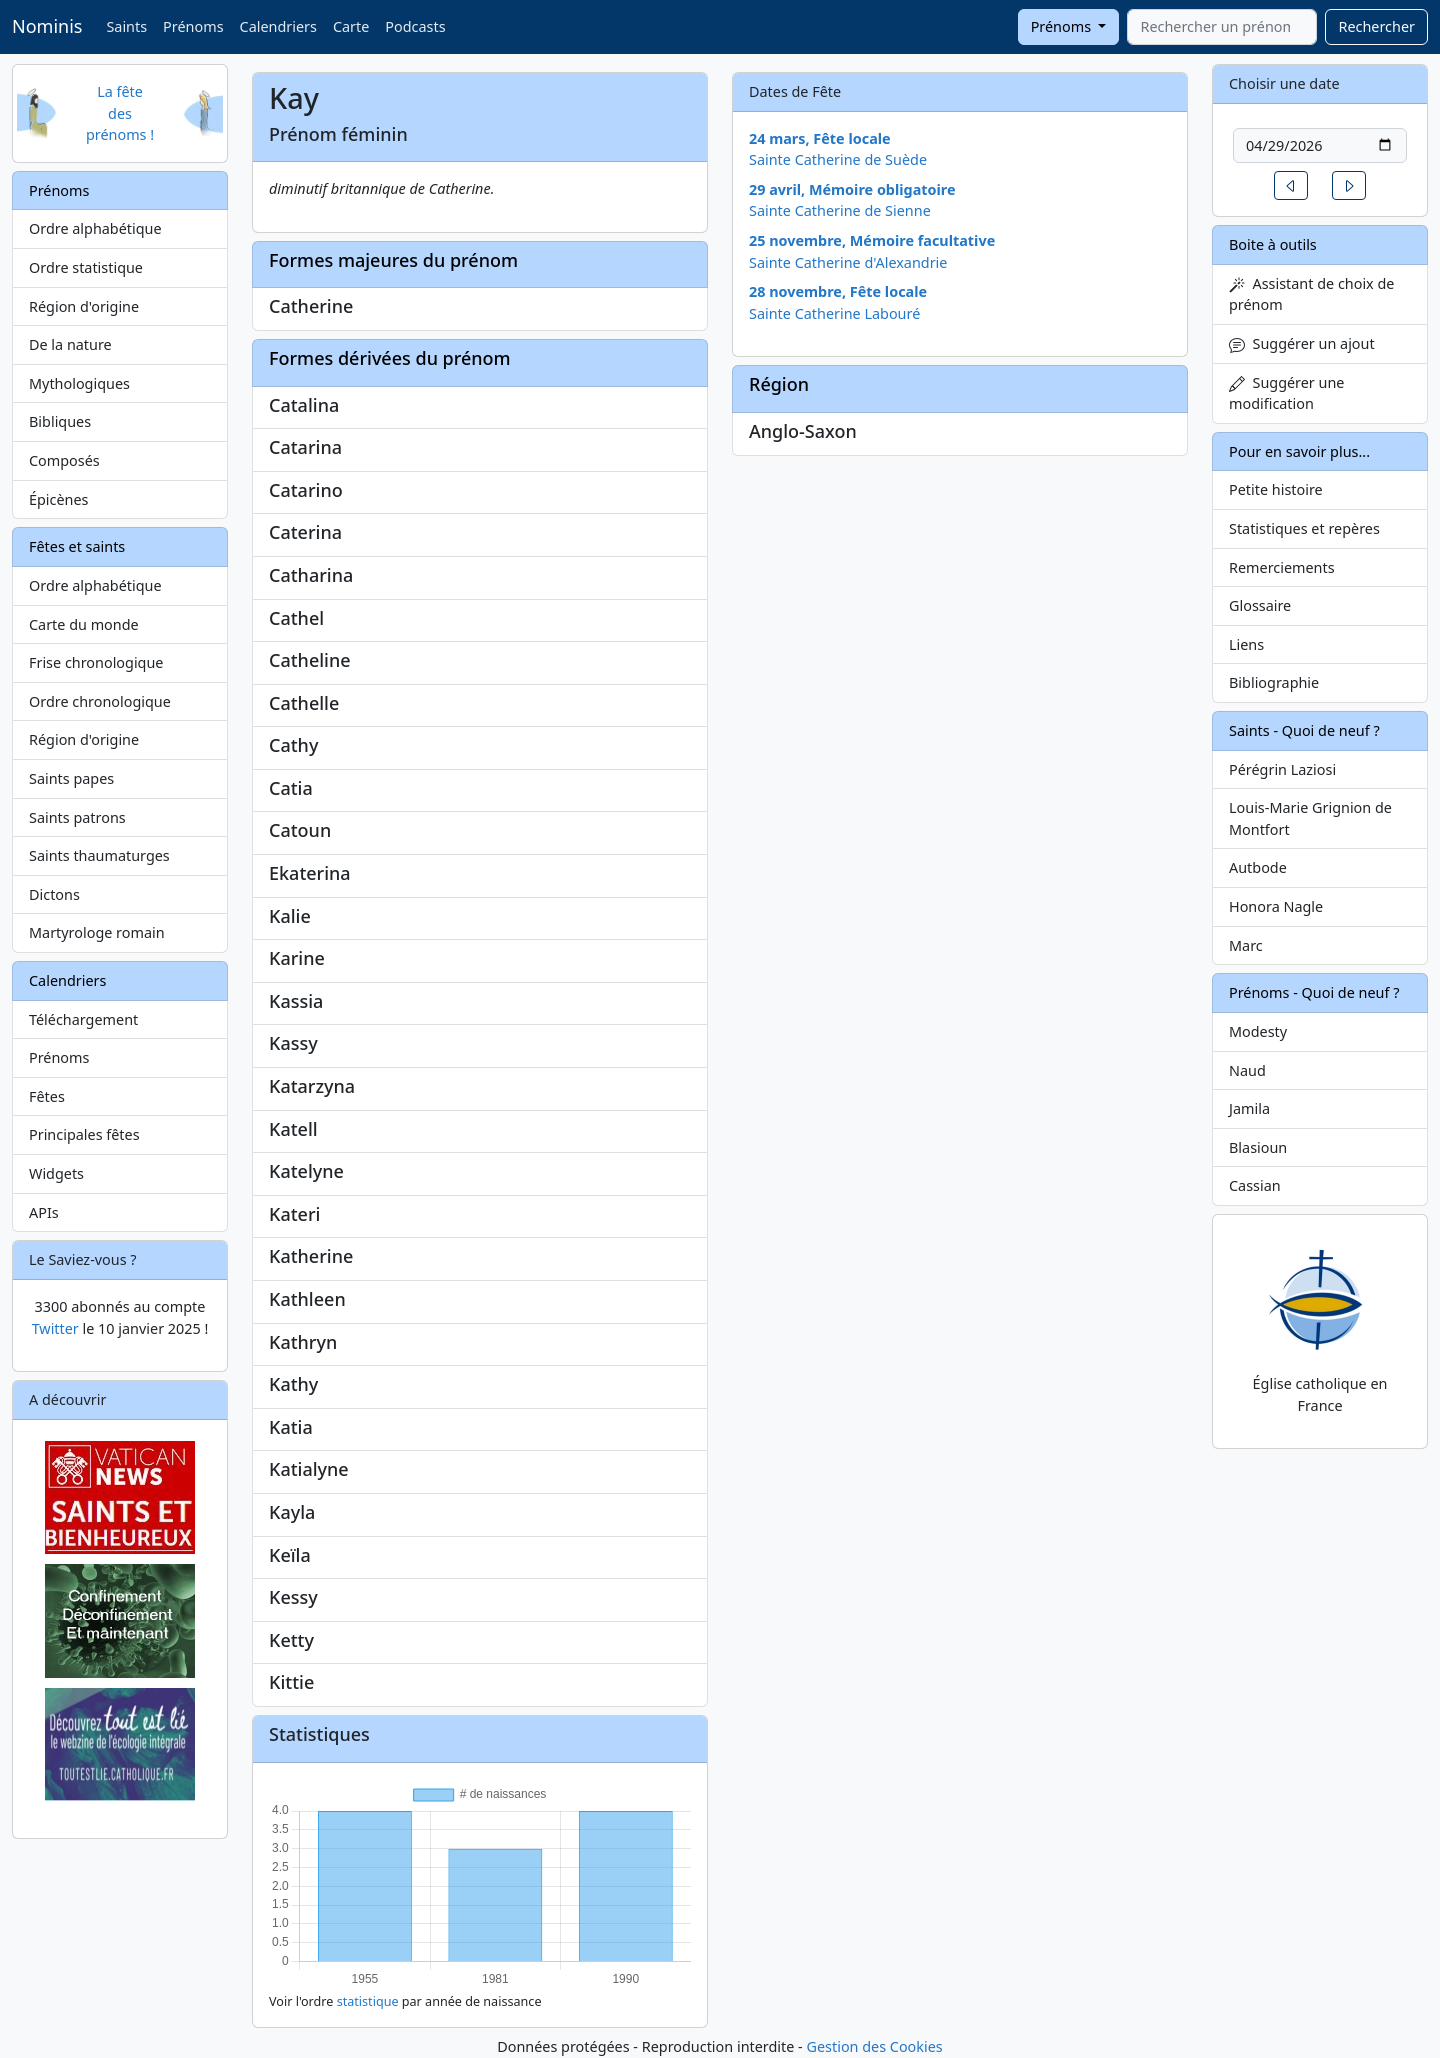  What do you see at coordinates (96, 662) in the screenshot?
I see `Frise chronologique` at bounding box center [96, 662].